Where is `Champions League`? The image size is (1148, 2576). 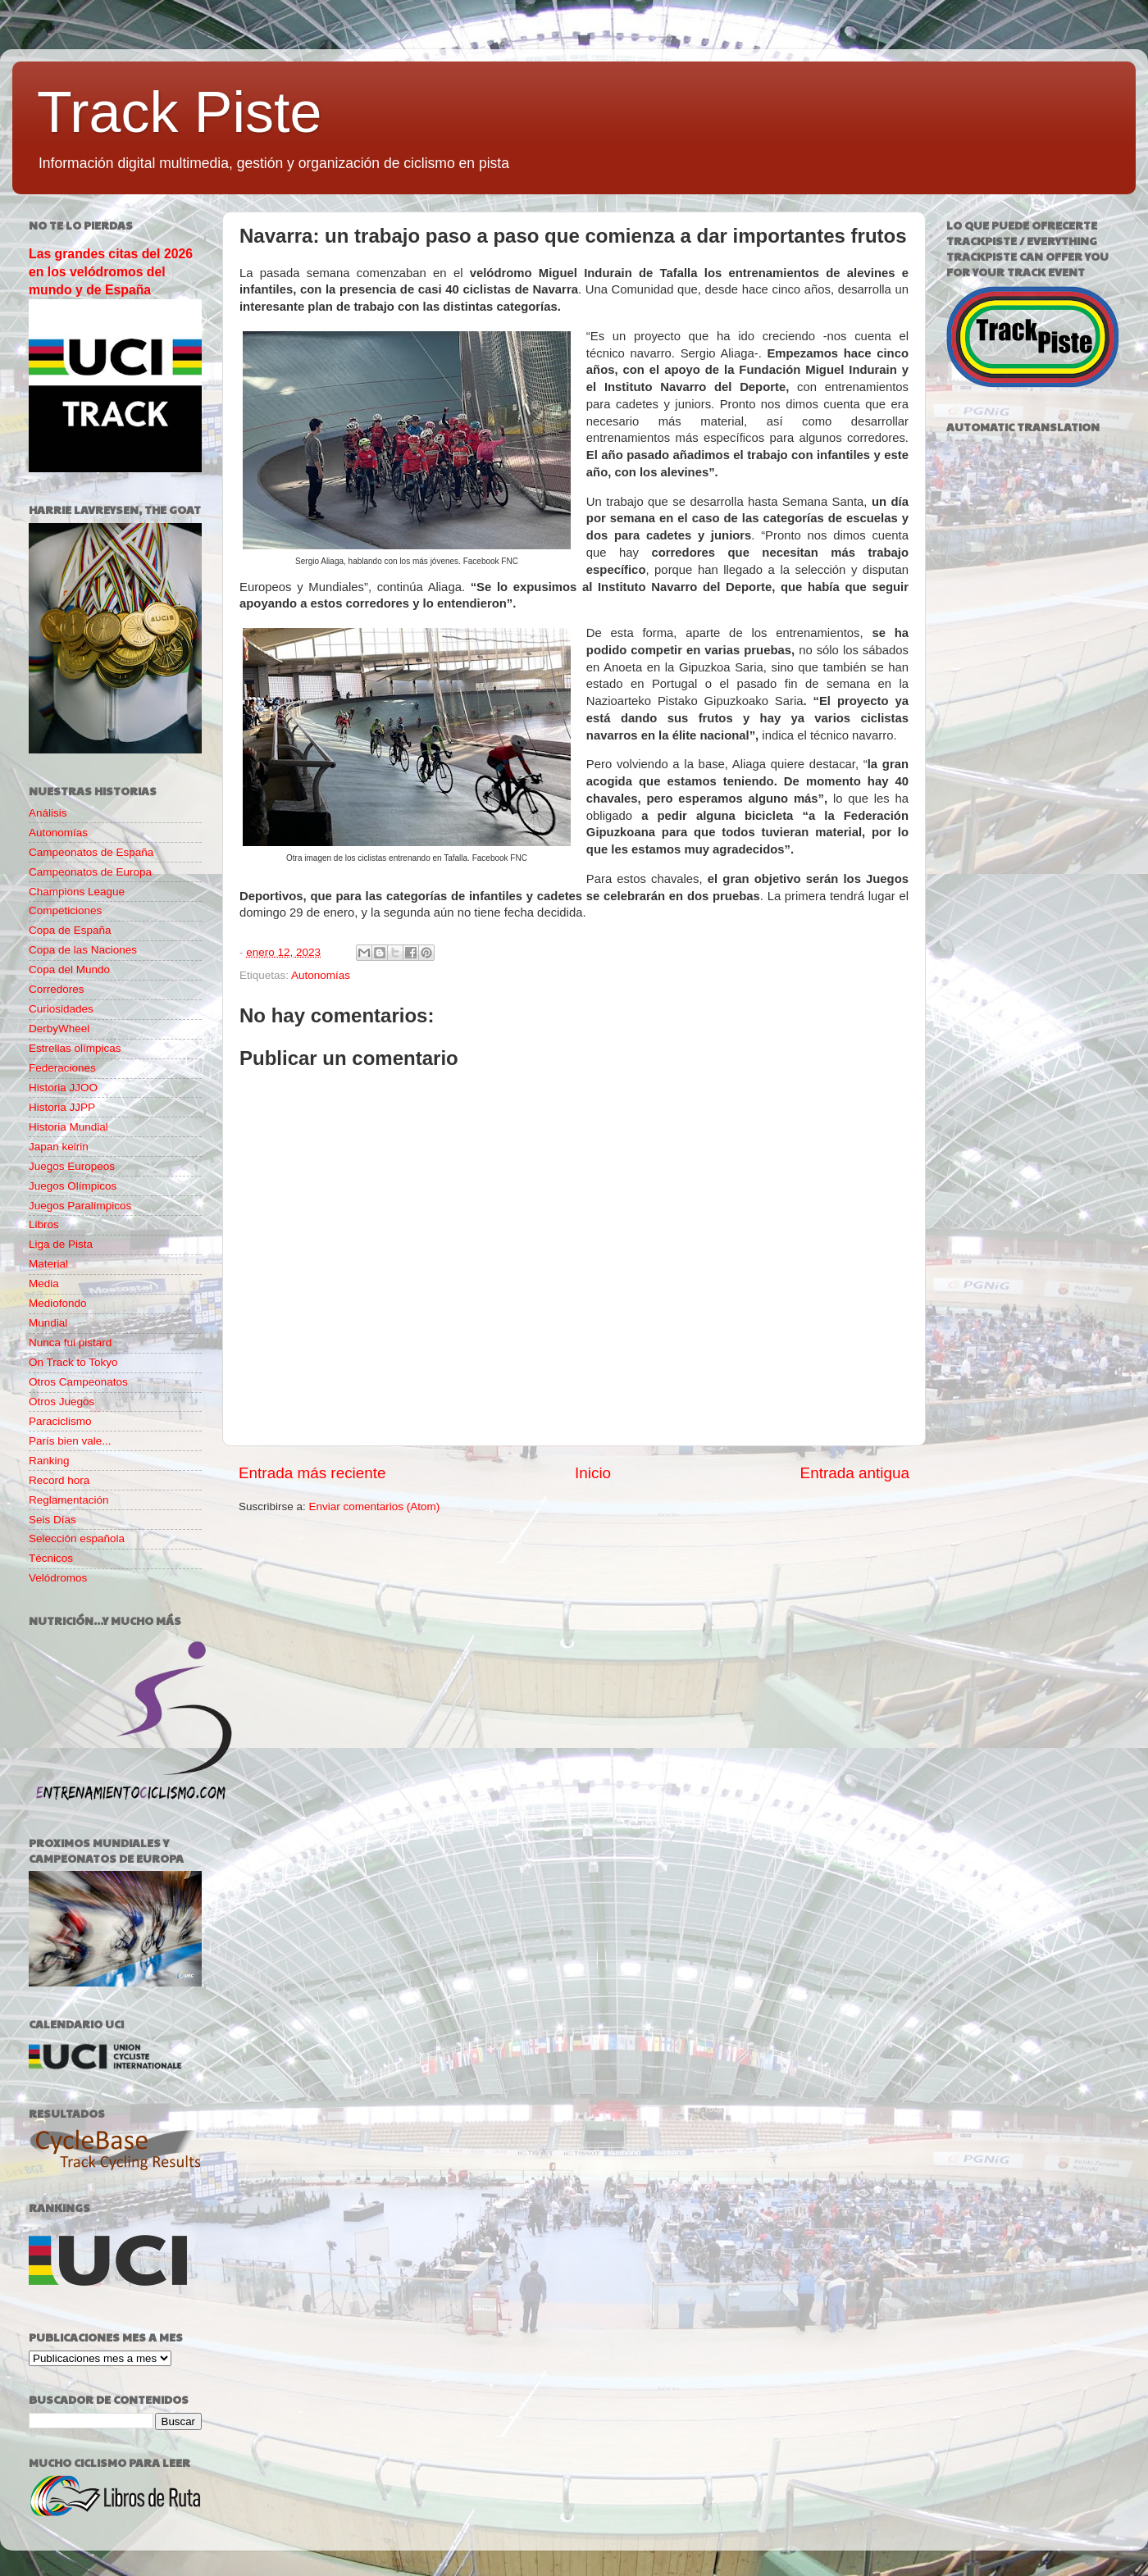
Champions League is located at coordinates (77, 891).